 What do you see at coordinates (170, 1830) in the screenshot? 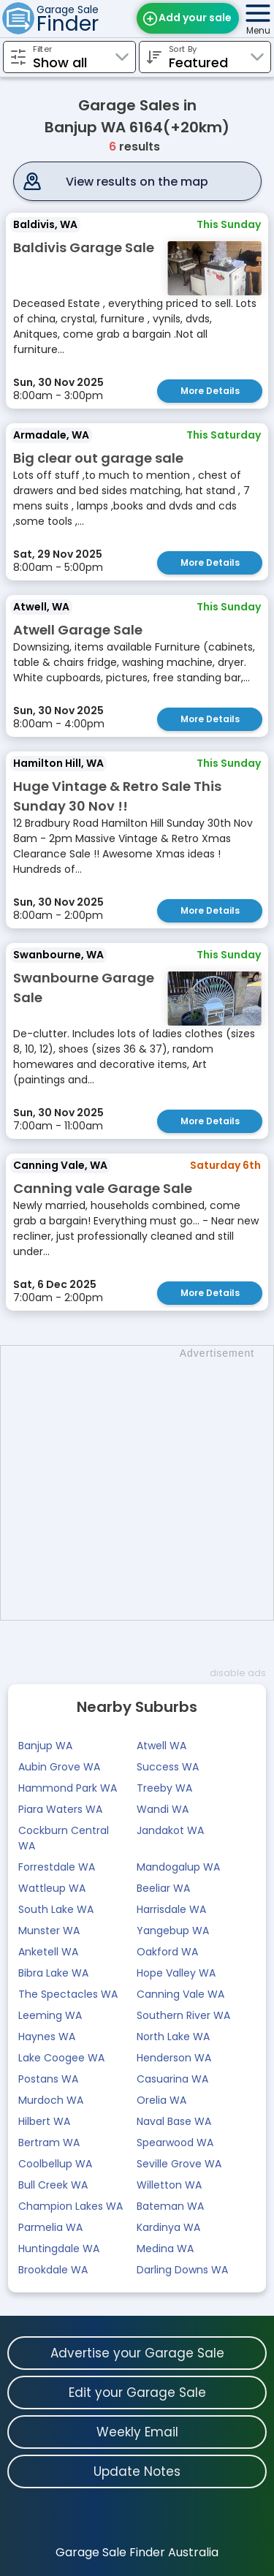
I see `Jandakot WA` at bounding box center [170, 1830].